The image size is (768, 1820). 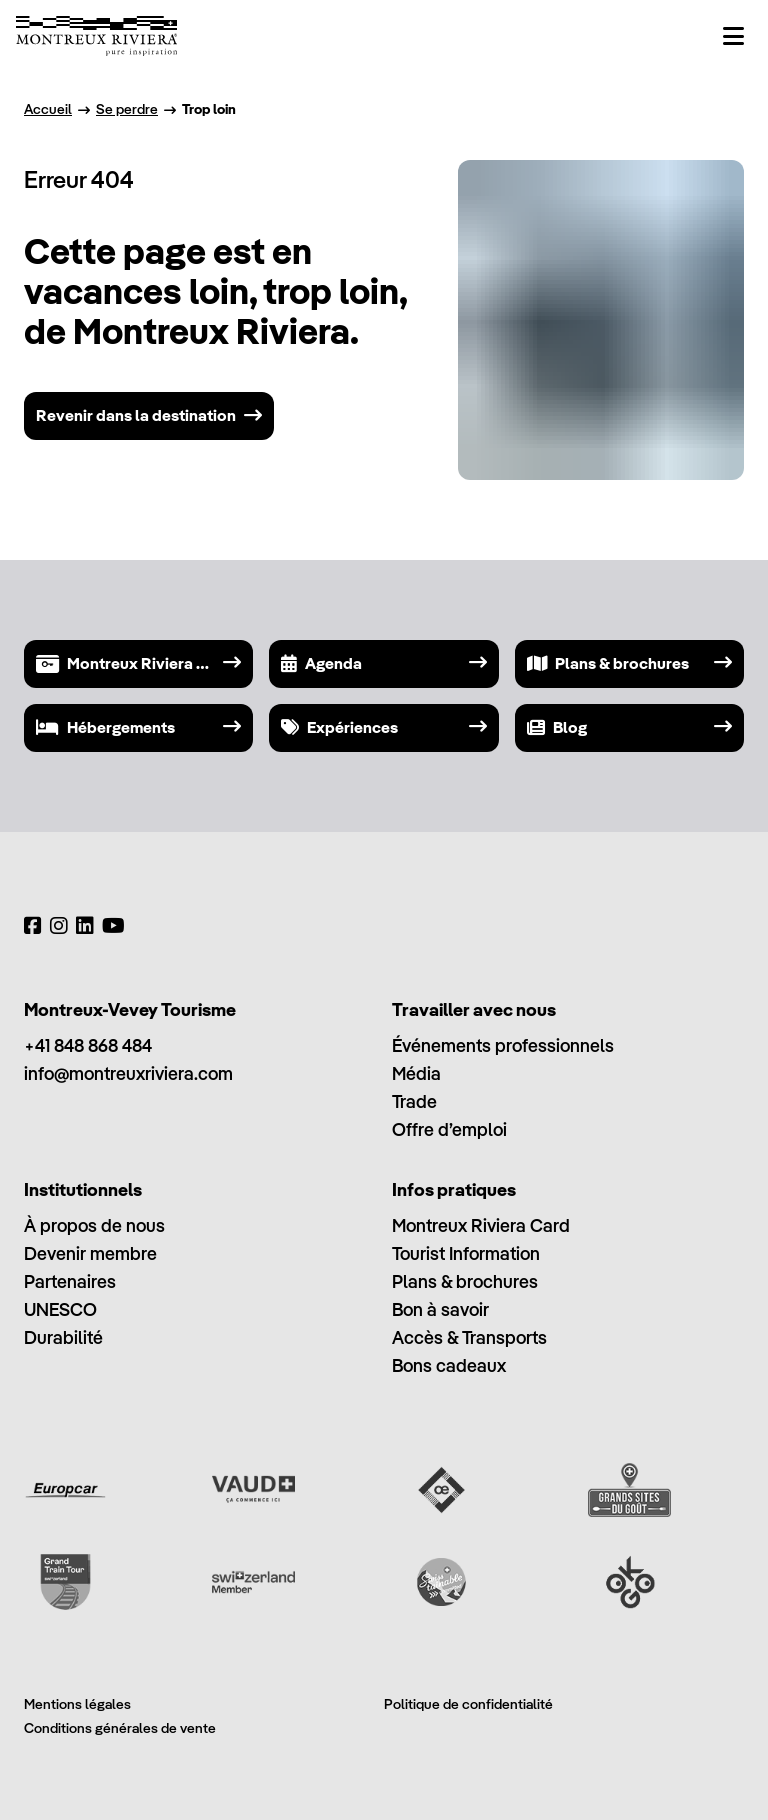 What do you see at coordinates (88, 1045) in the screenshot?
I see `+41 848 868 484` at bounding box center [88, 1045].